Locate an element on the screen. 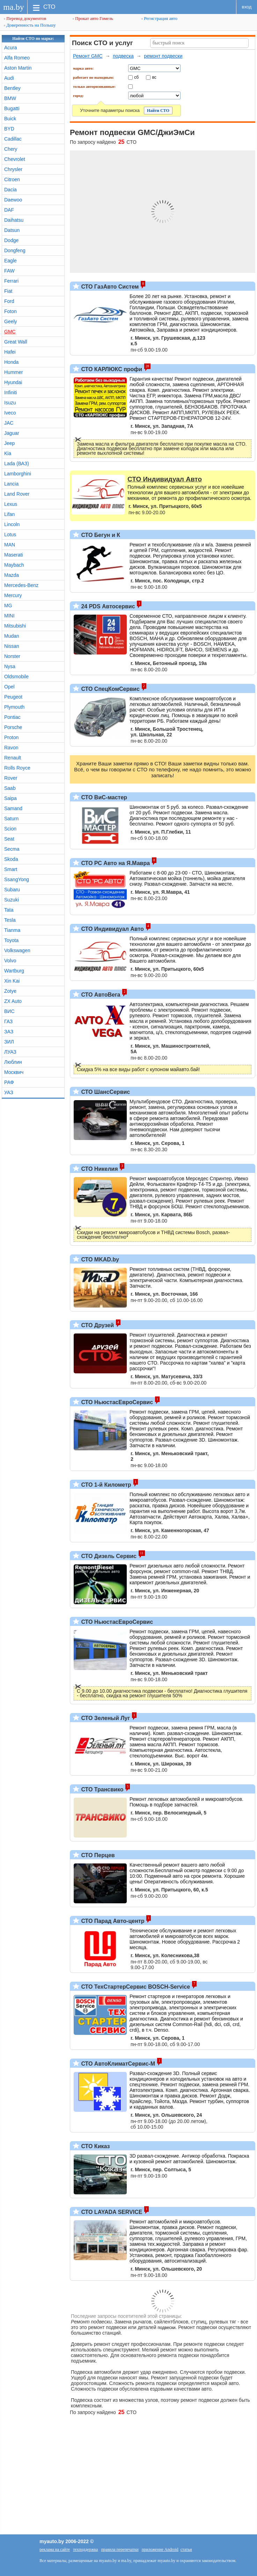 The height and width of the screenshot is (2576, 257). ЗИЛ is located at coordinates (9, 1042).